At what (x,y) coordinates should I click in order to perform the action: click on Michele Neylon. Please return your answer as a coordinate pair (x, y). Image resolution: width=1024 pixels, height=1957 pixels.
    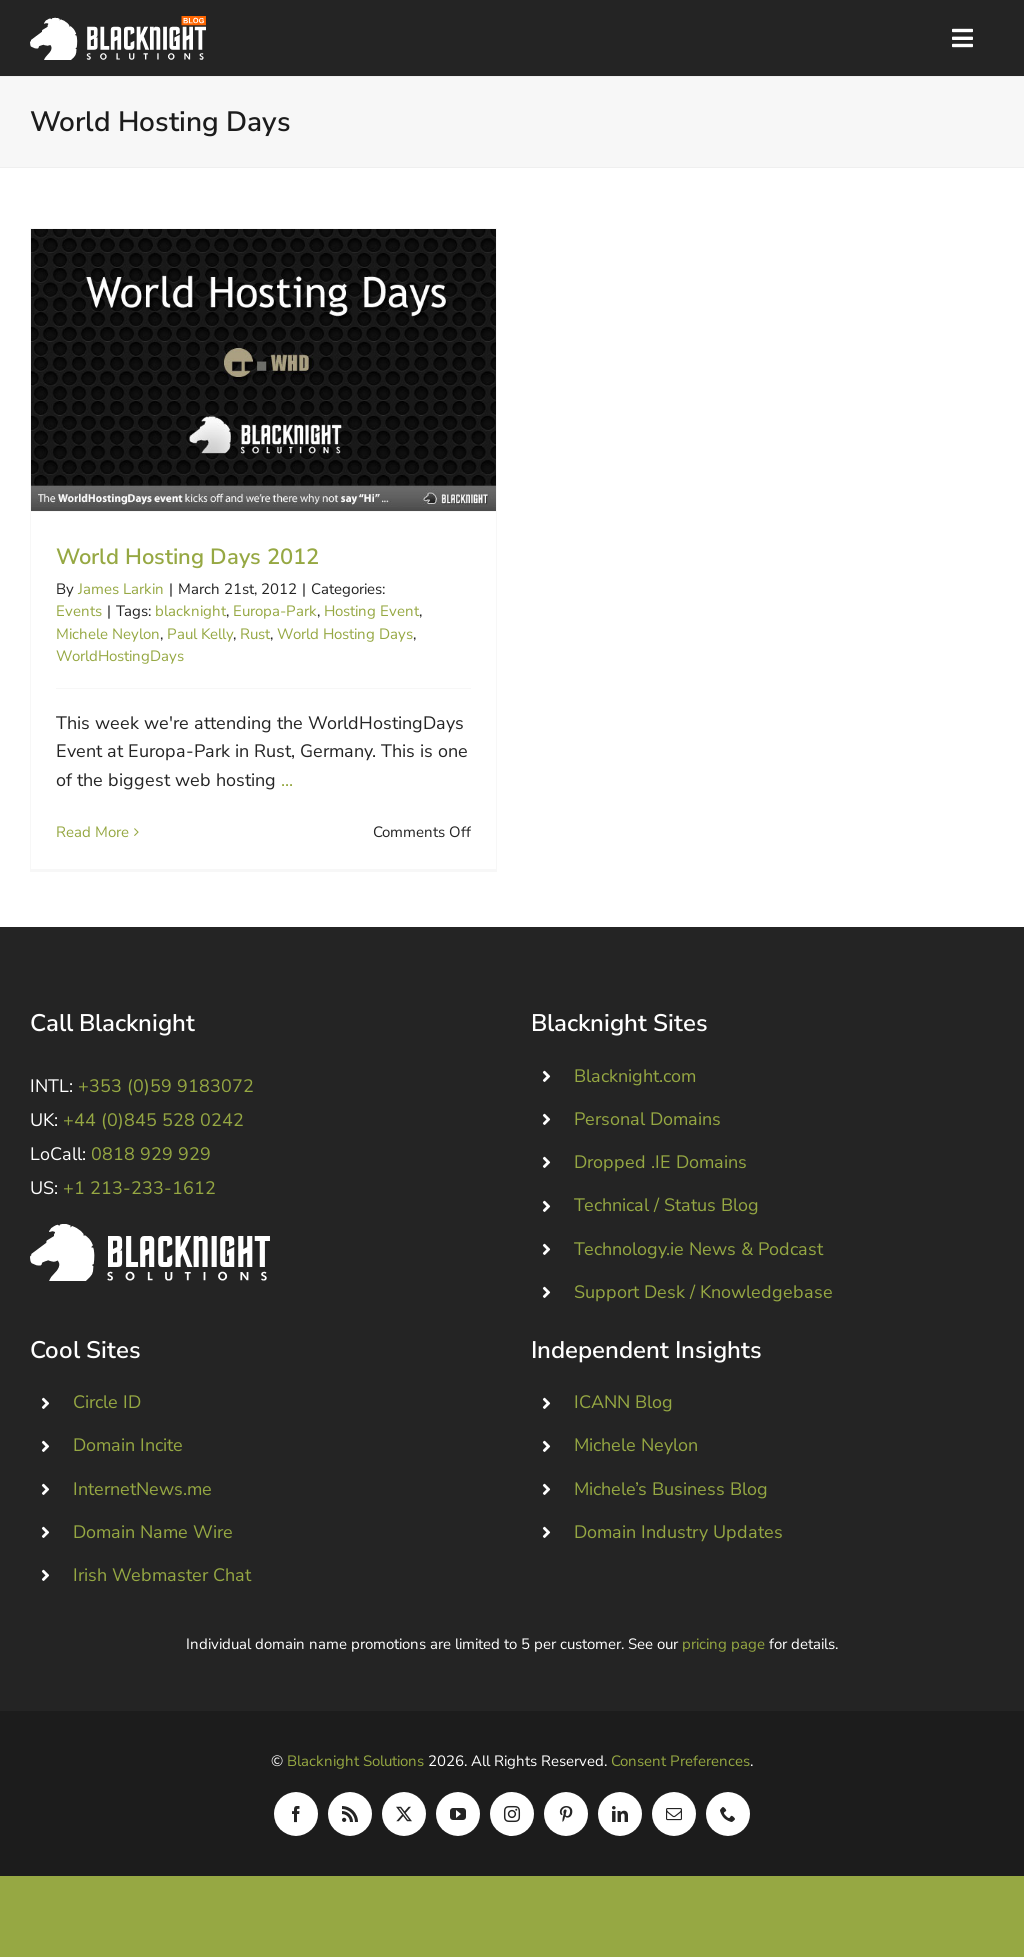
    Looking at the image, I should click on (108, 634).